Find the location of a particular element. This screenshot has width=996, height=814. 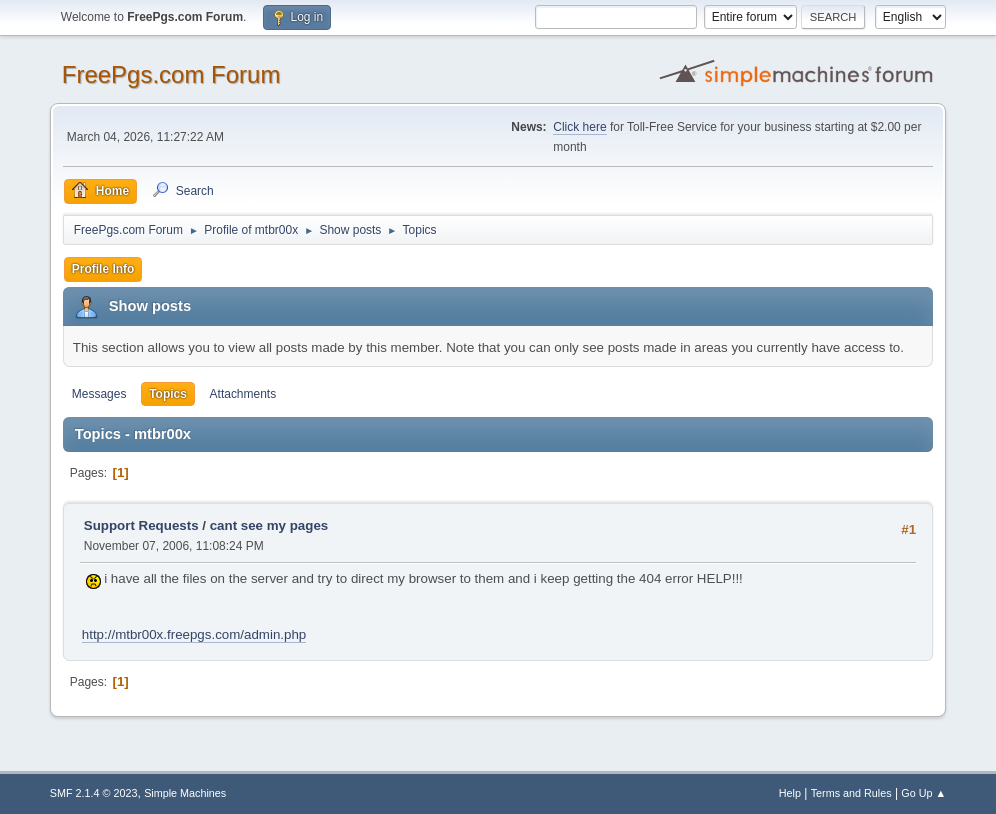

Profile Info is located at coordinates (103, 269).